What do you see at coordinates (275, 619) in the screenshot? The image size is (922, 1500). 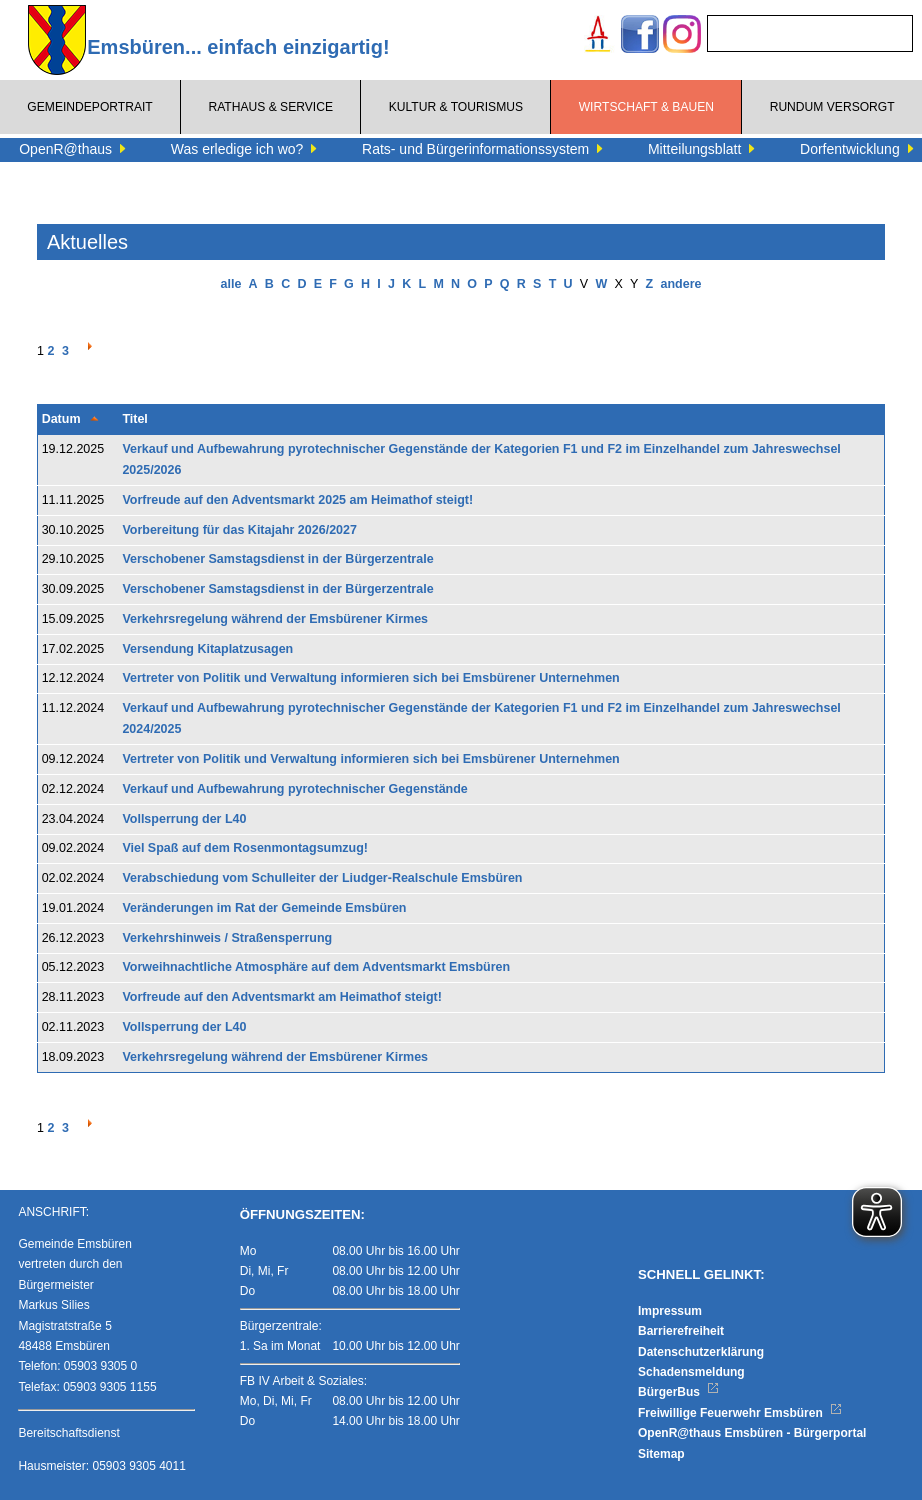 I see `Verkehrsregelung während der Emsbürener Kirmes` at bounding box center [275, 619].